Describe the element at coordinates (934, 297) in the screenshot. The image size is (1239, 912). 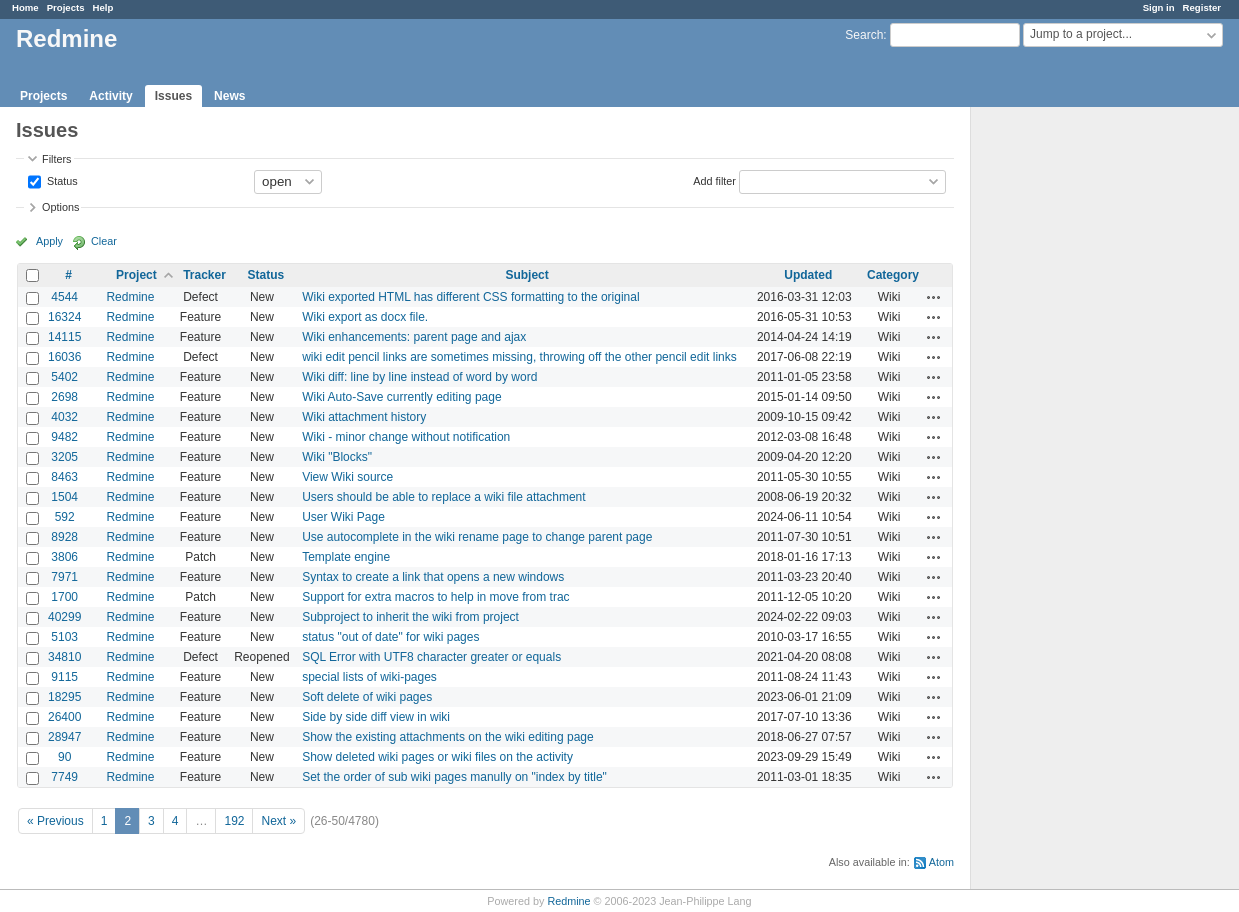
I see `Actions` at that location.